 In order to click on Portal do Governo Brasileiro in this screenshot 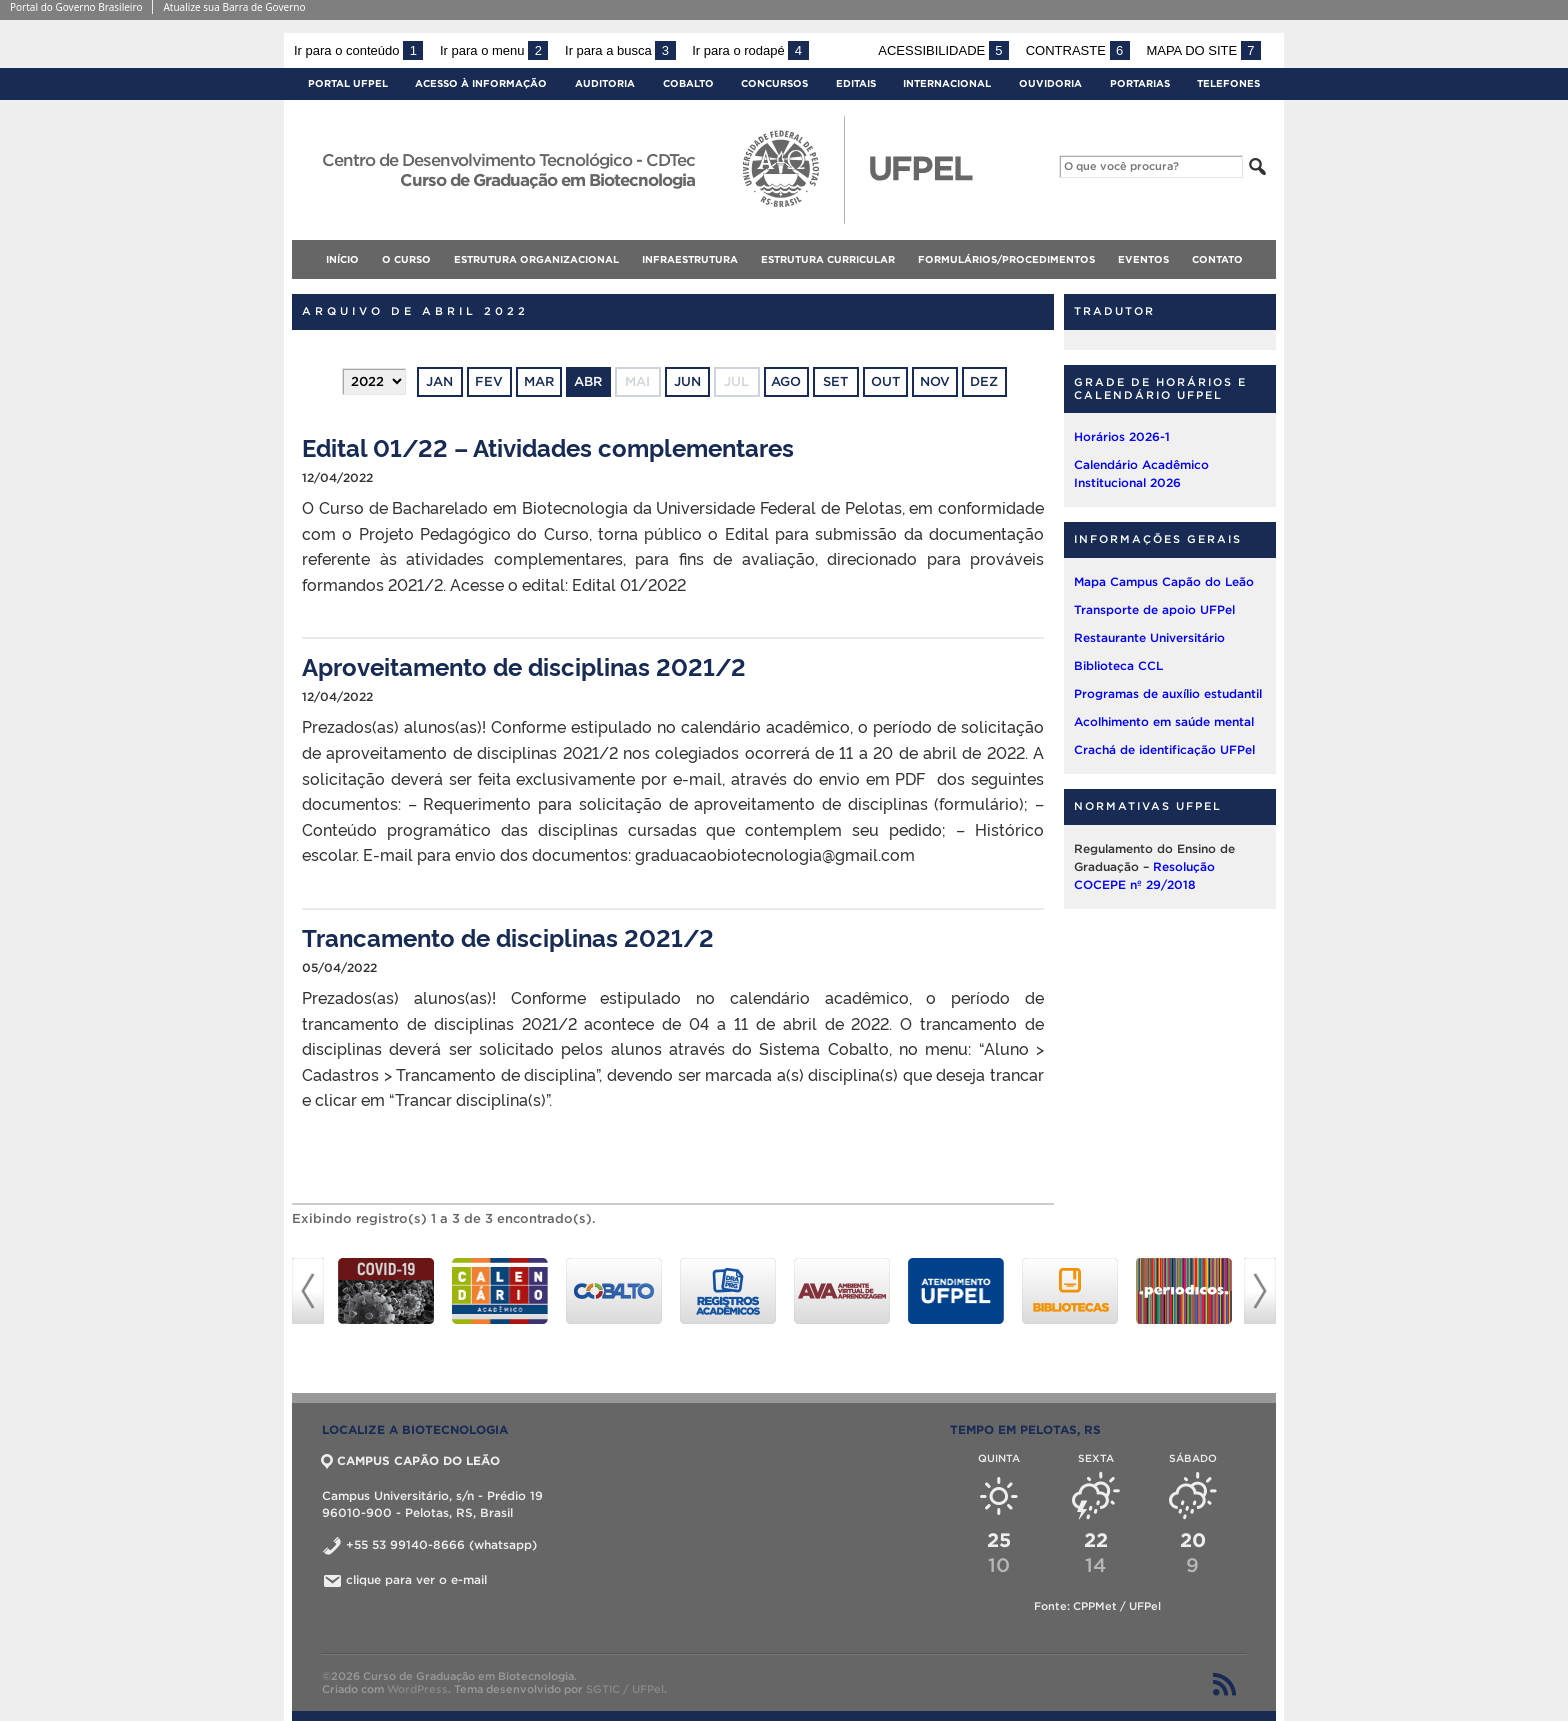, I will do `click(76, 7)`.